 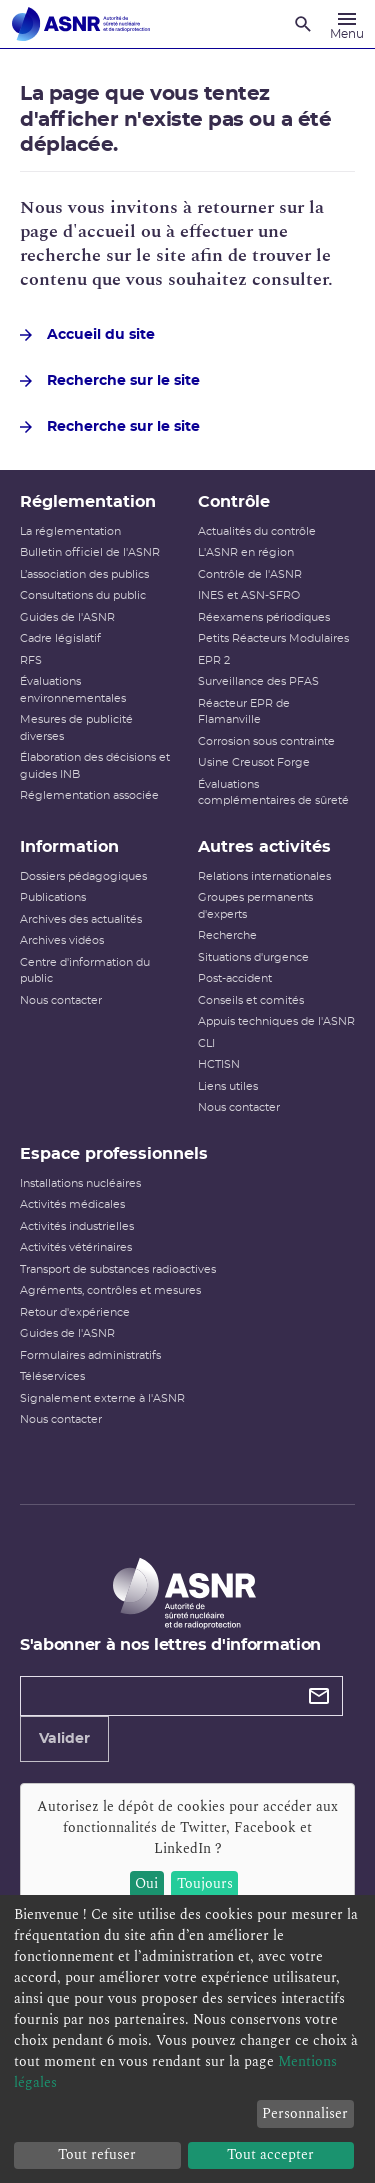 I want to click on Archives vidéos, so click(x=62, y=940).